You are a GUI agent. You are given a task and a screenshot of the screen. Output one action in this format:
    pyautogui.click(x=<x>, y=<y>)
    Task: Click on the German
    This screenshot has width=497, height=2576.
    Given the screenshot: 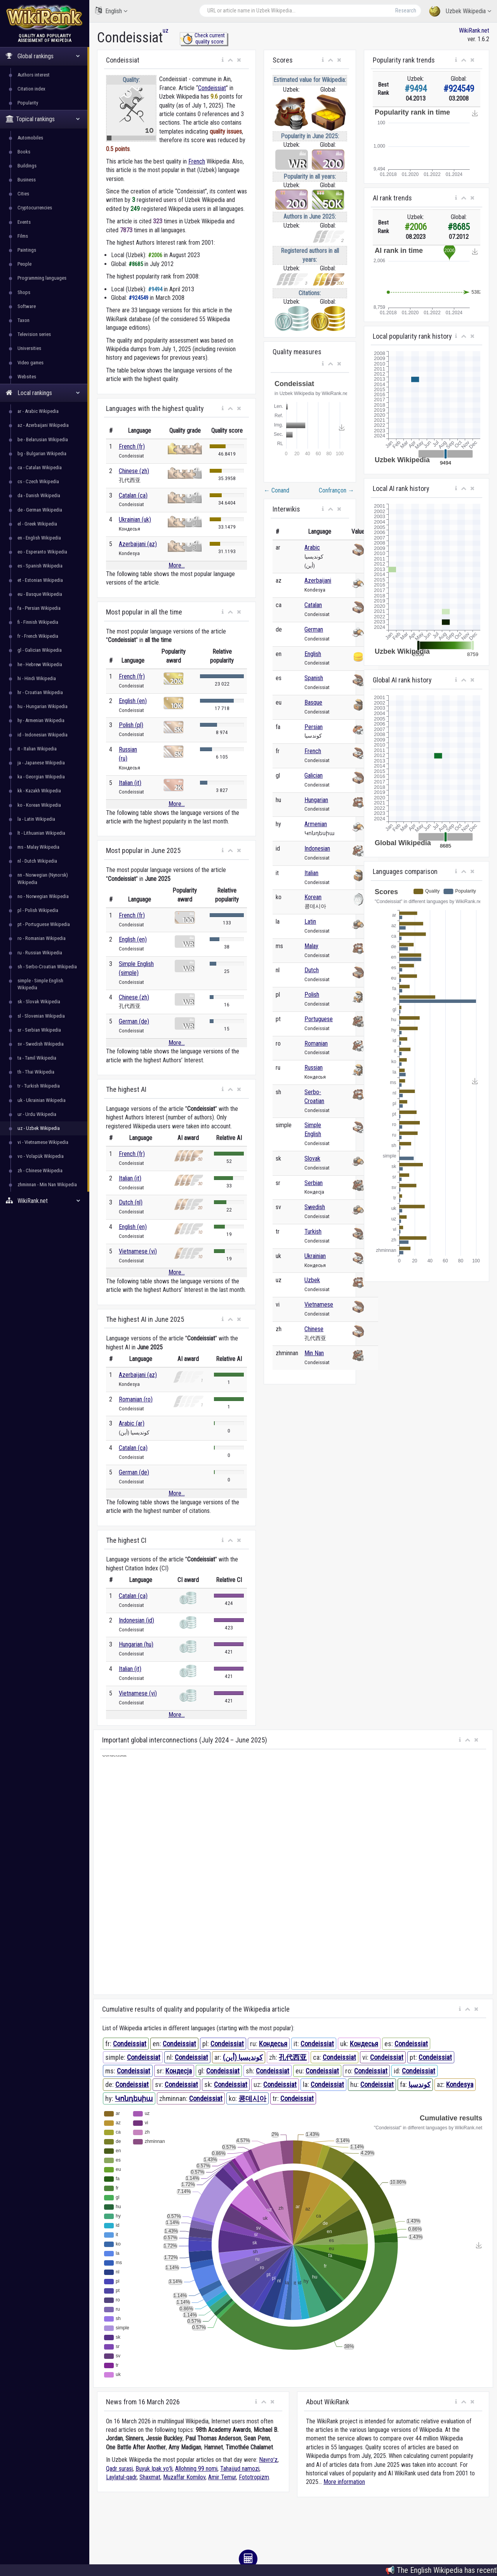 What is the action you would take?
    pyautogui.click(x=313, y=629)
    